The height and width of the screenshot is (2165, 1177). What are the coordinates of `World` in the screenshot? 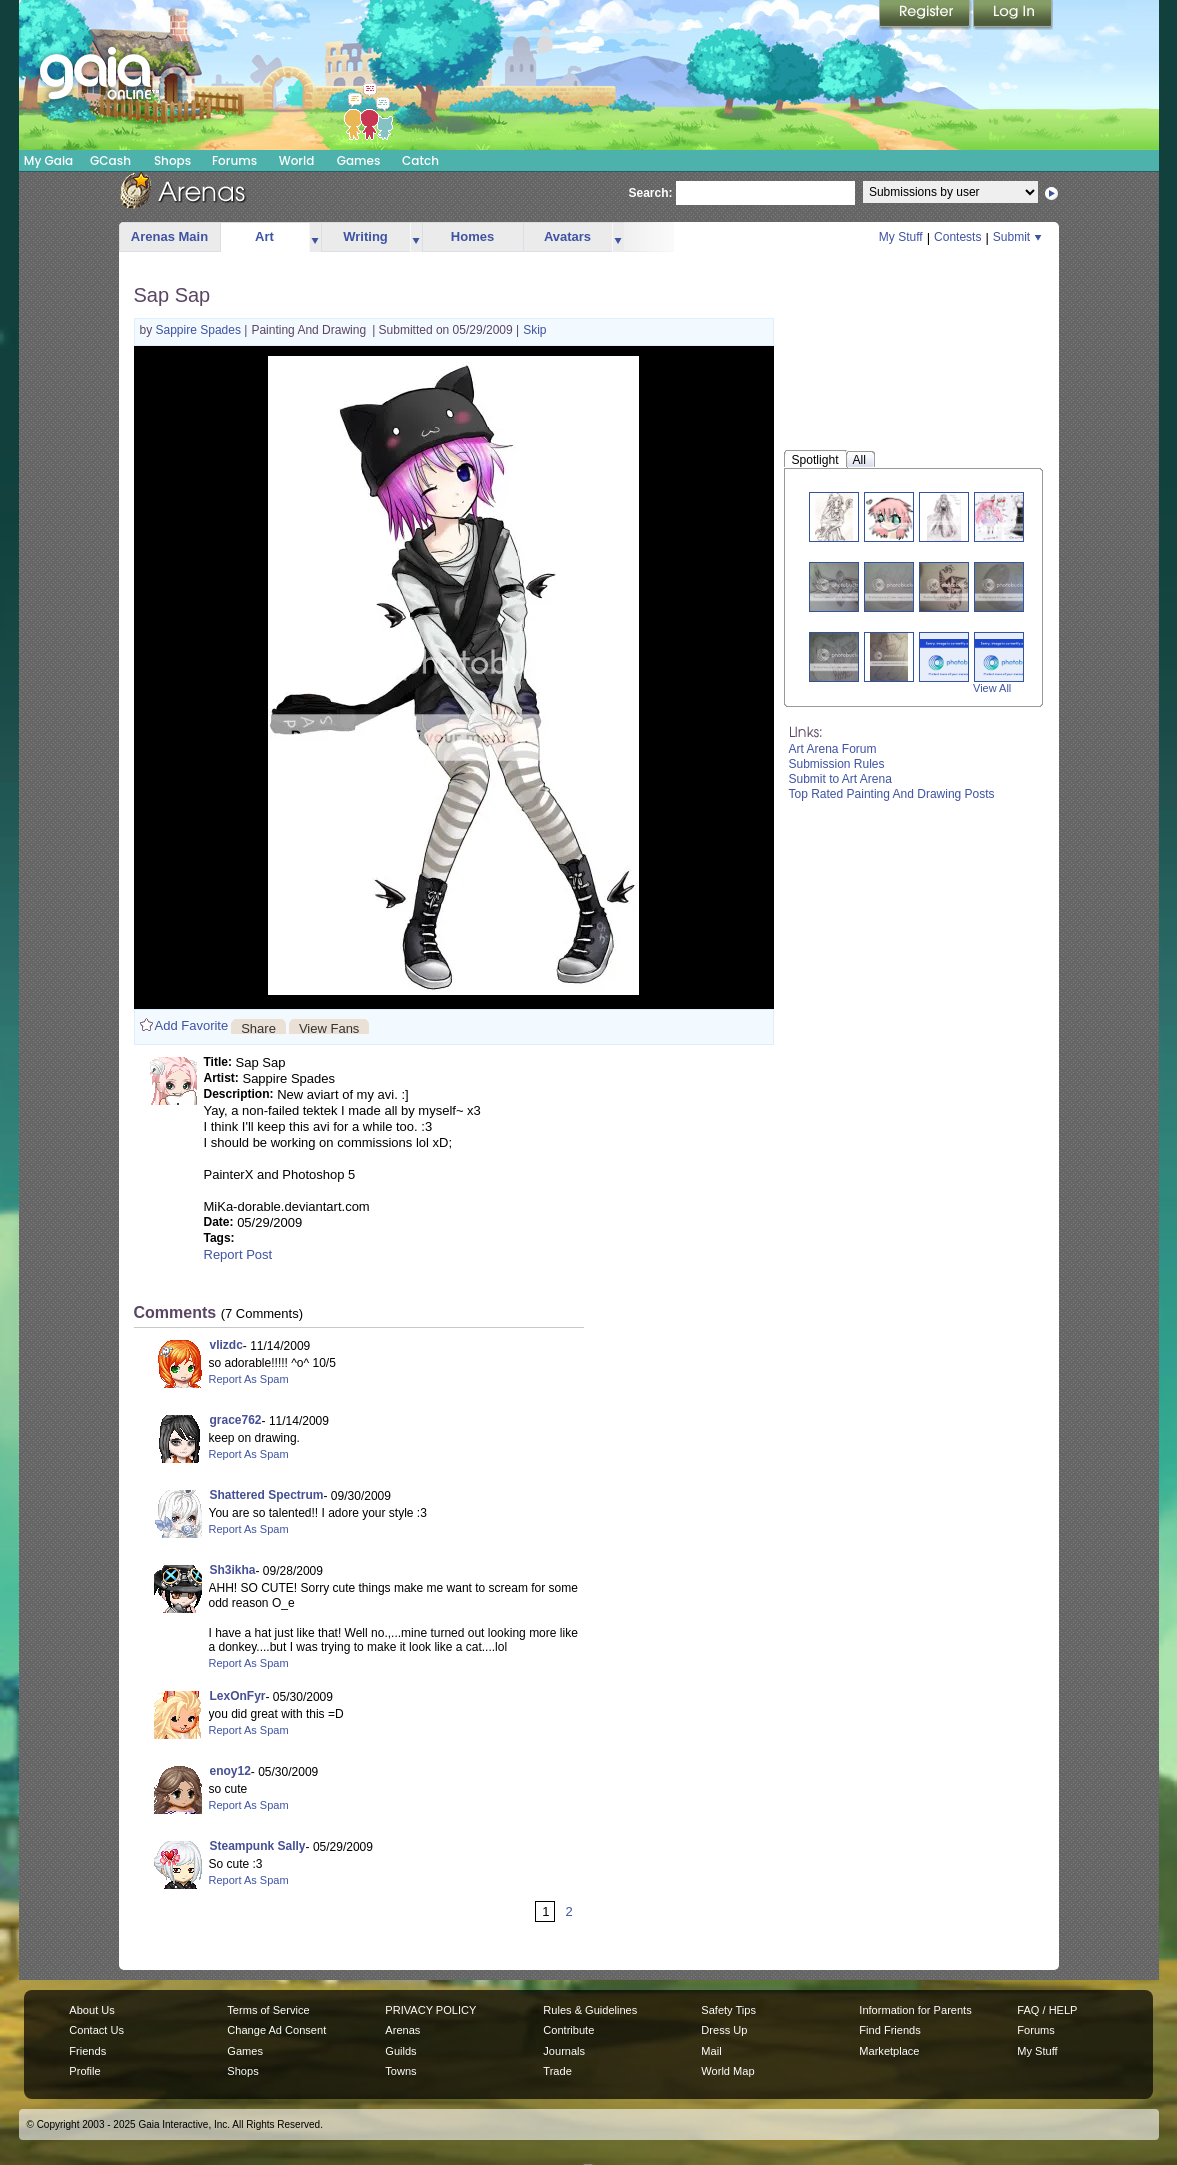 It's located at (297, 160).